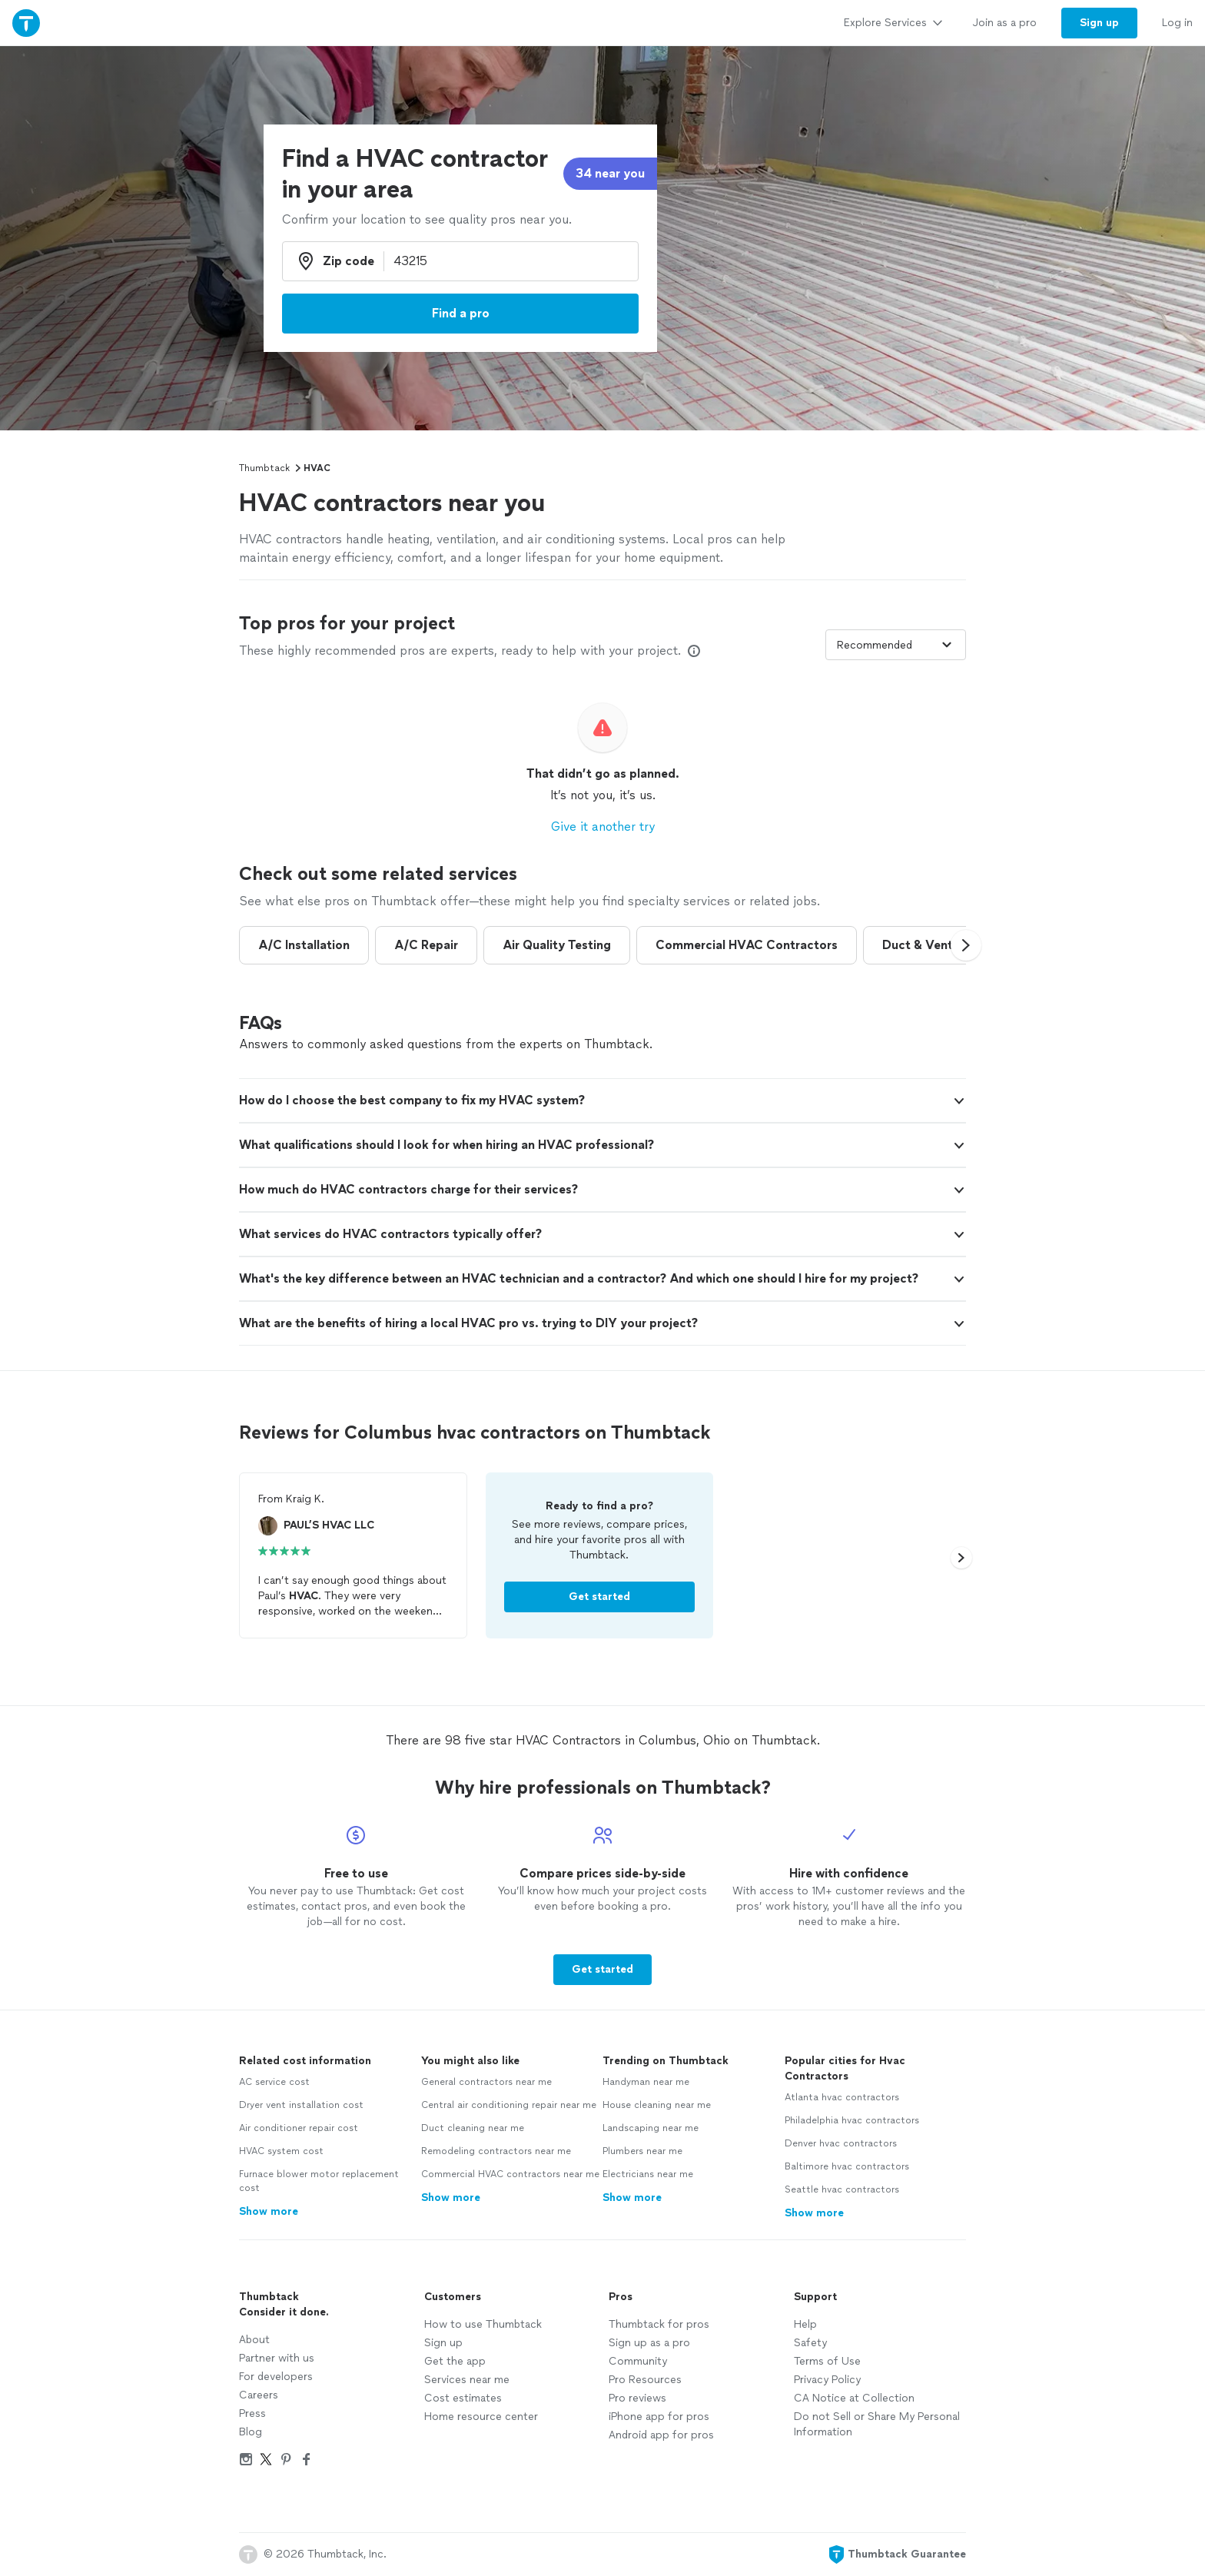 This screenshot has width=1205, height=2576. Describe the element at coordinates (443, 2342) in the screenshot. I see `Sign up` at that location.